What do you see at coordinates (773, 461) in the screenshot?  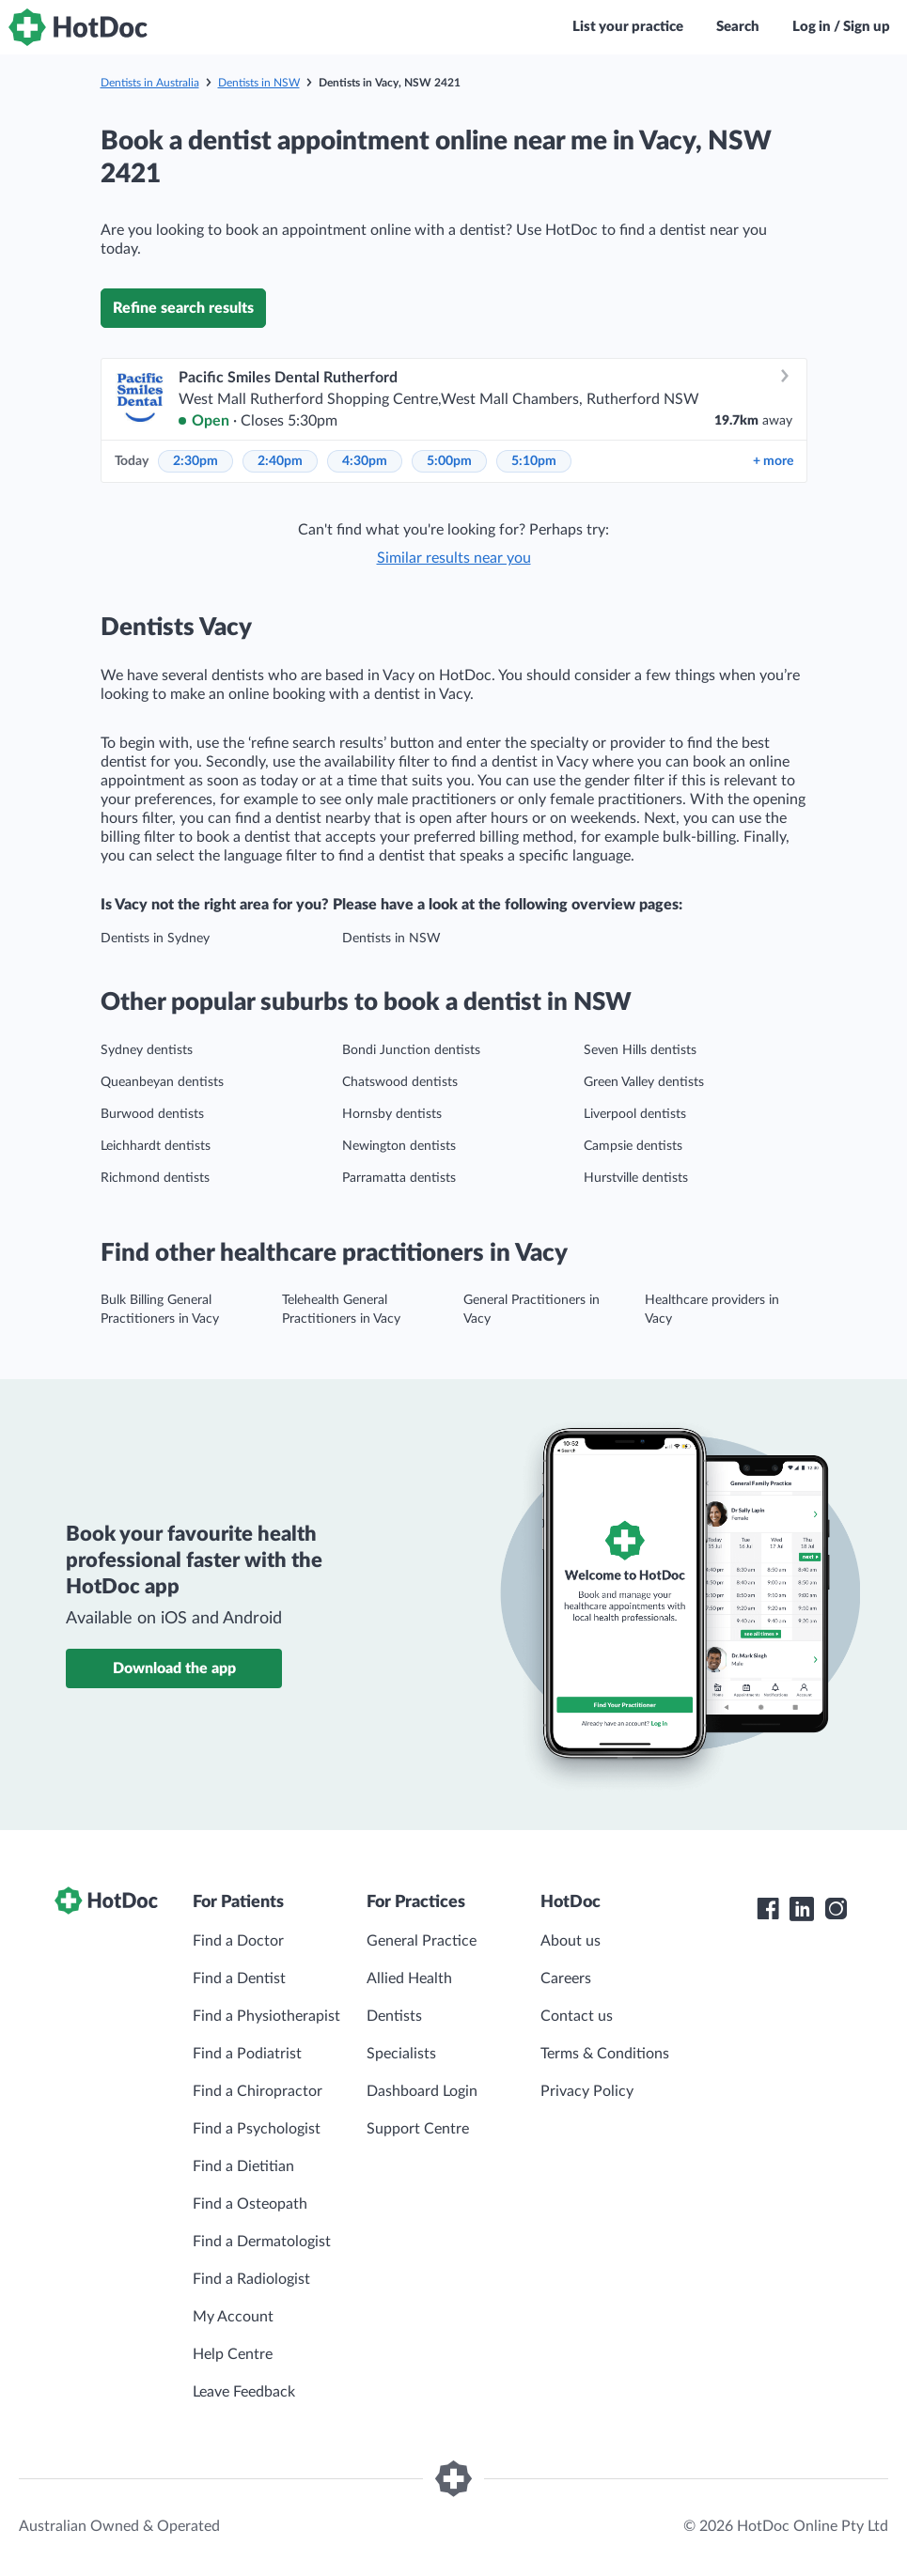 I see `more` at bounding box center [773, 461].